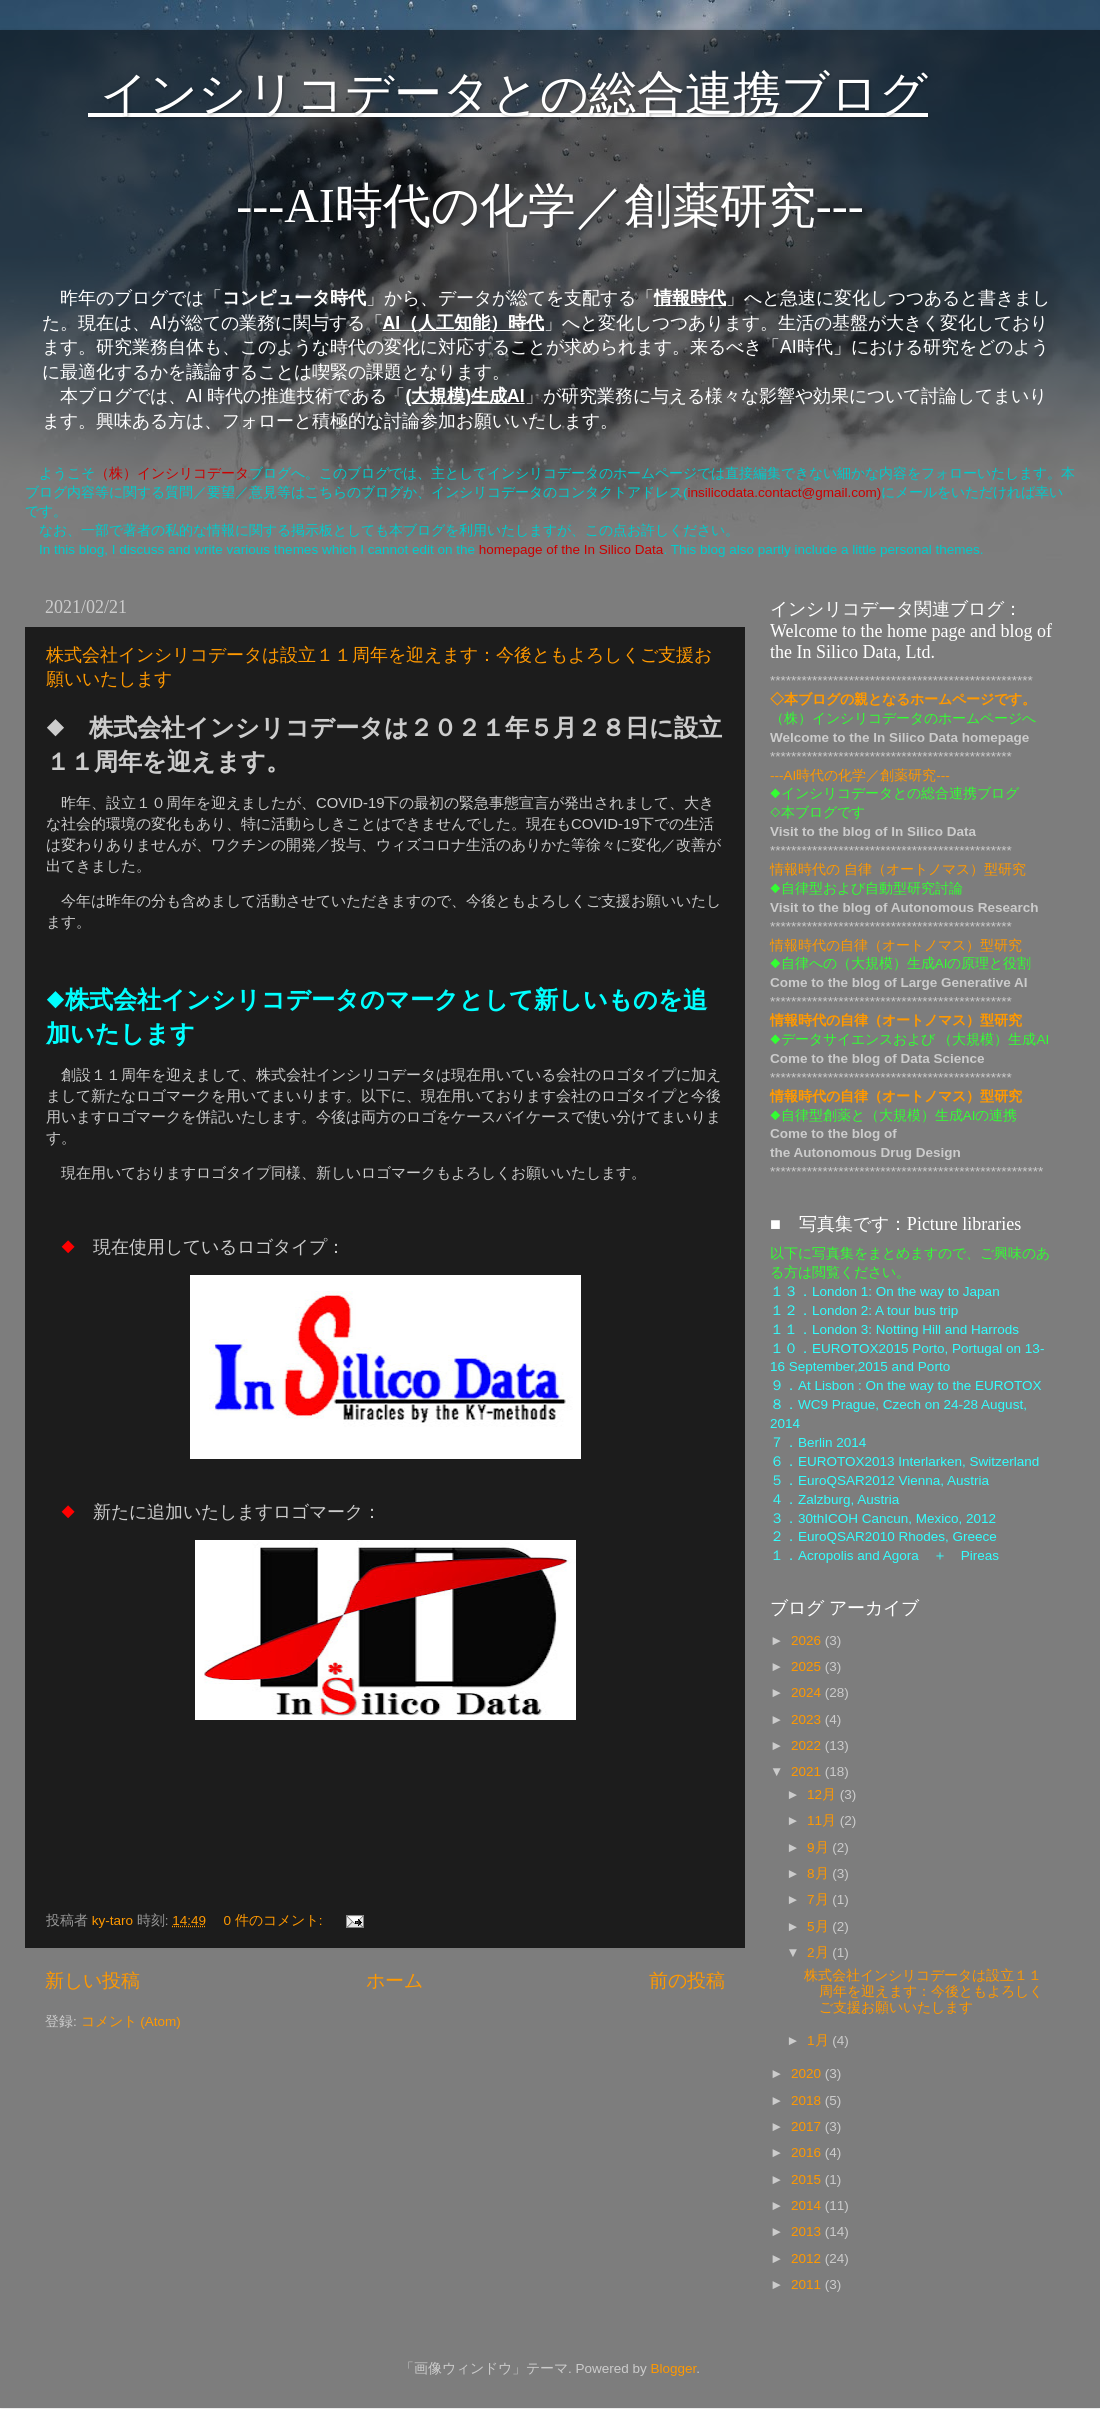 This screenshot has width=1100, height=2409. What do you see at coordinates (673, 2368) in the screenshot?
I see `Blogger` at bounding box center [673, 2368].